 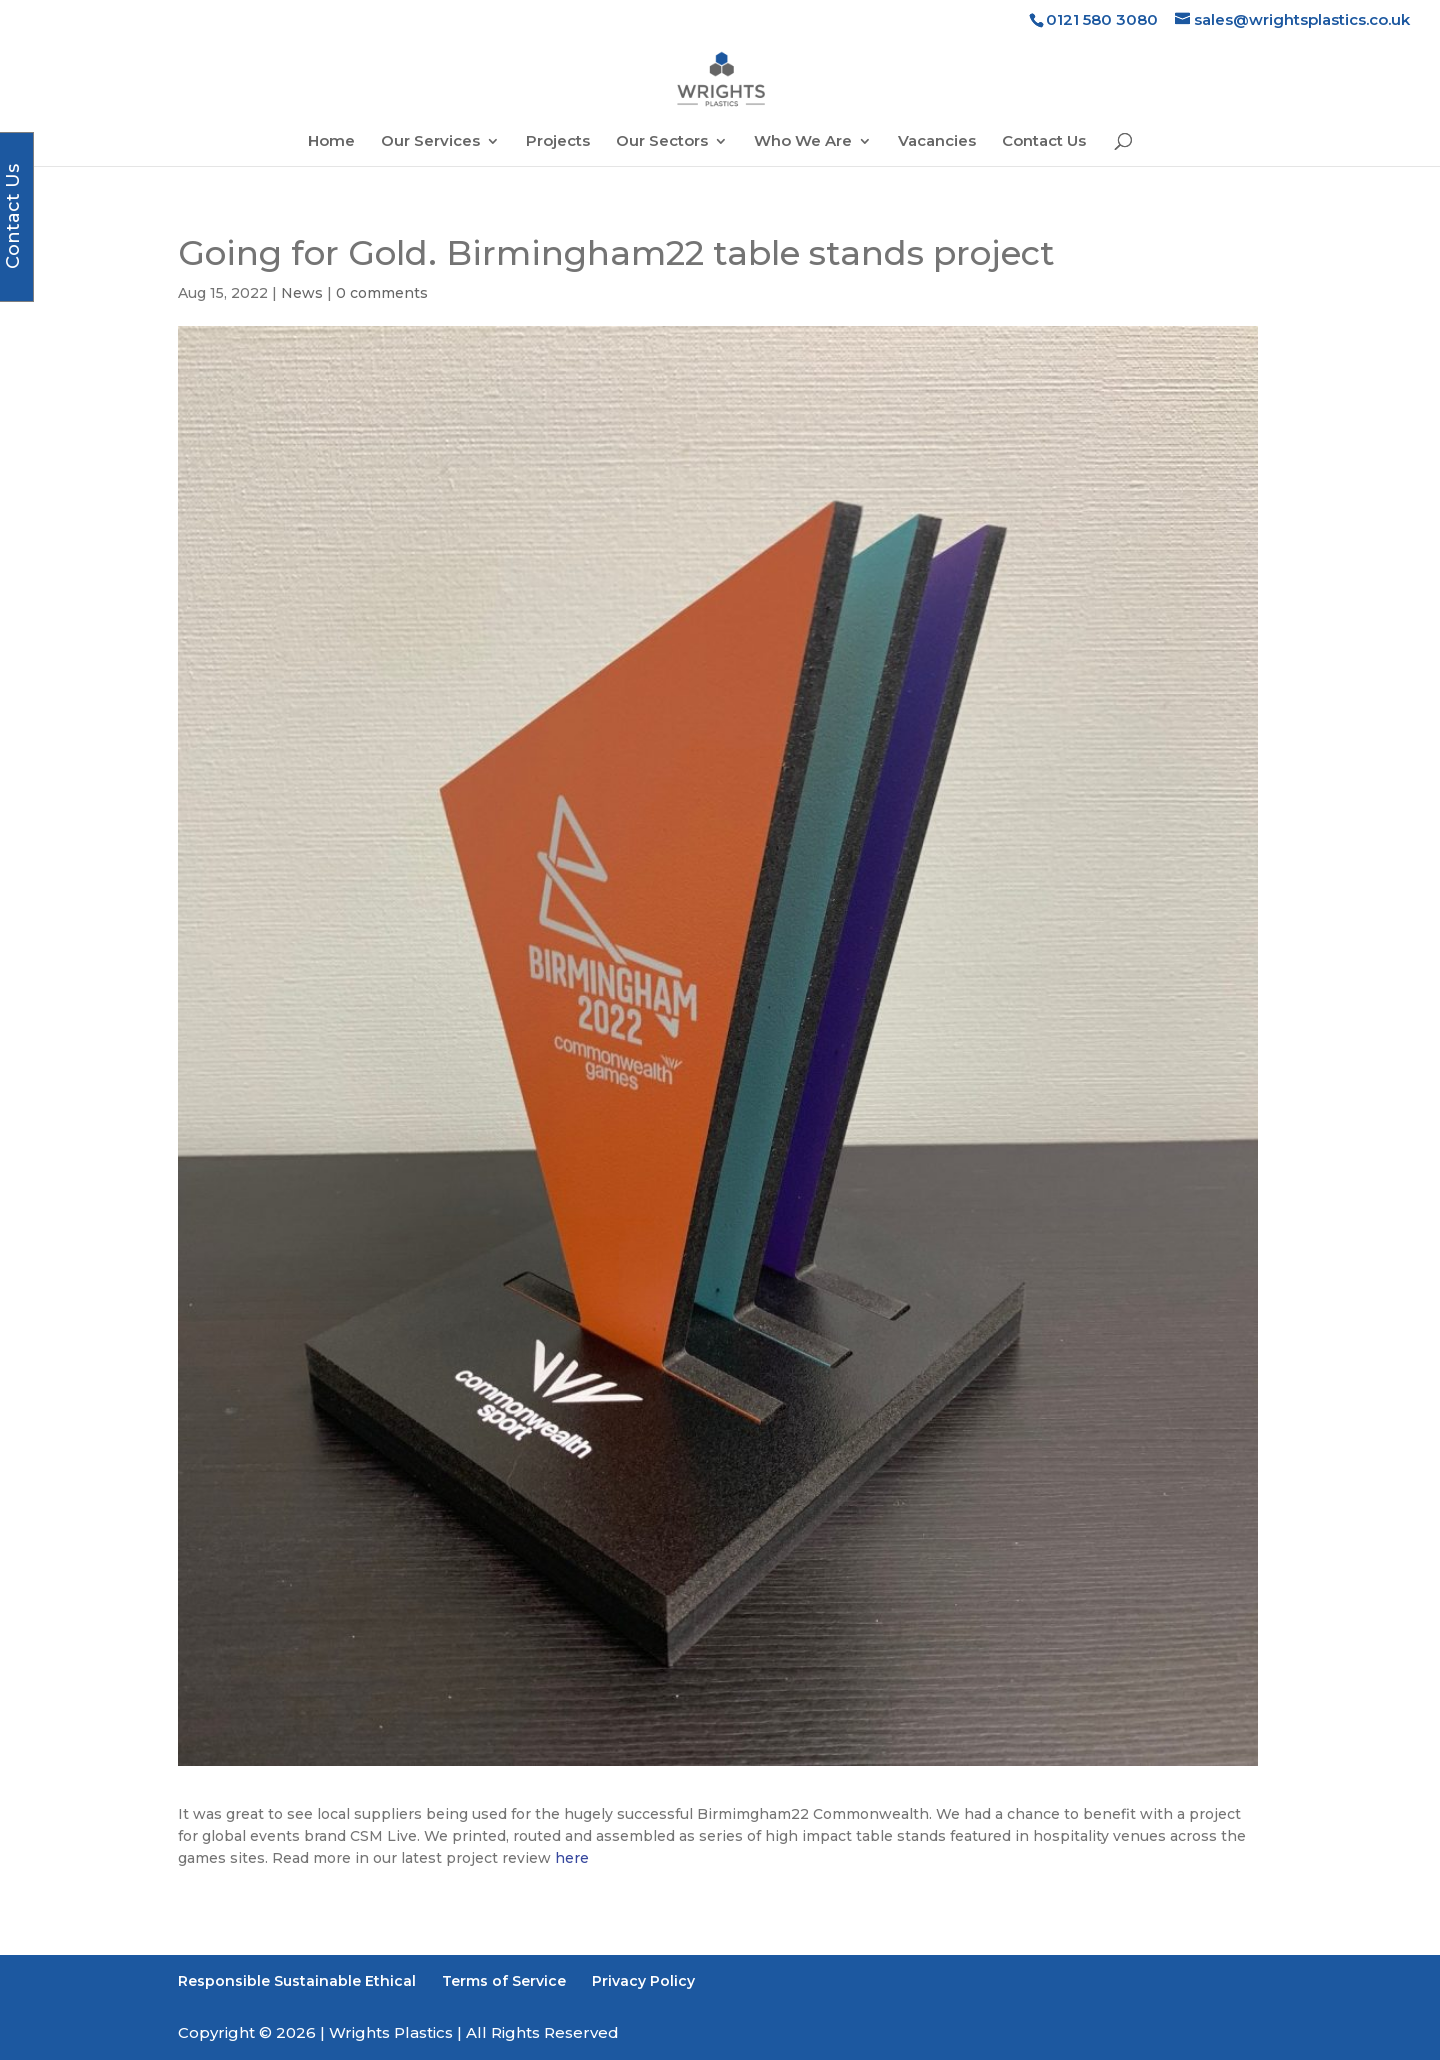 What do you see at coordinates (297, 1981) in the screenshot?
I see `Responsible Sustainable Ethical` at bounding box center [297, 1981].